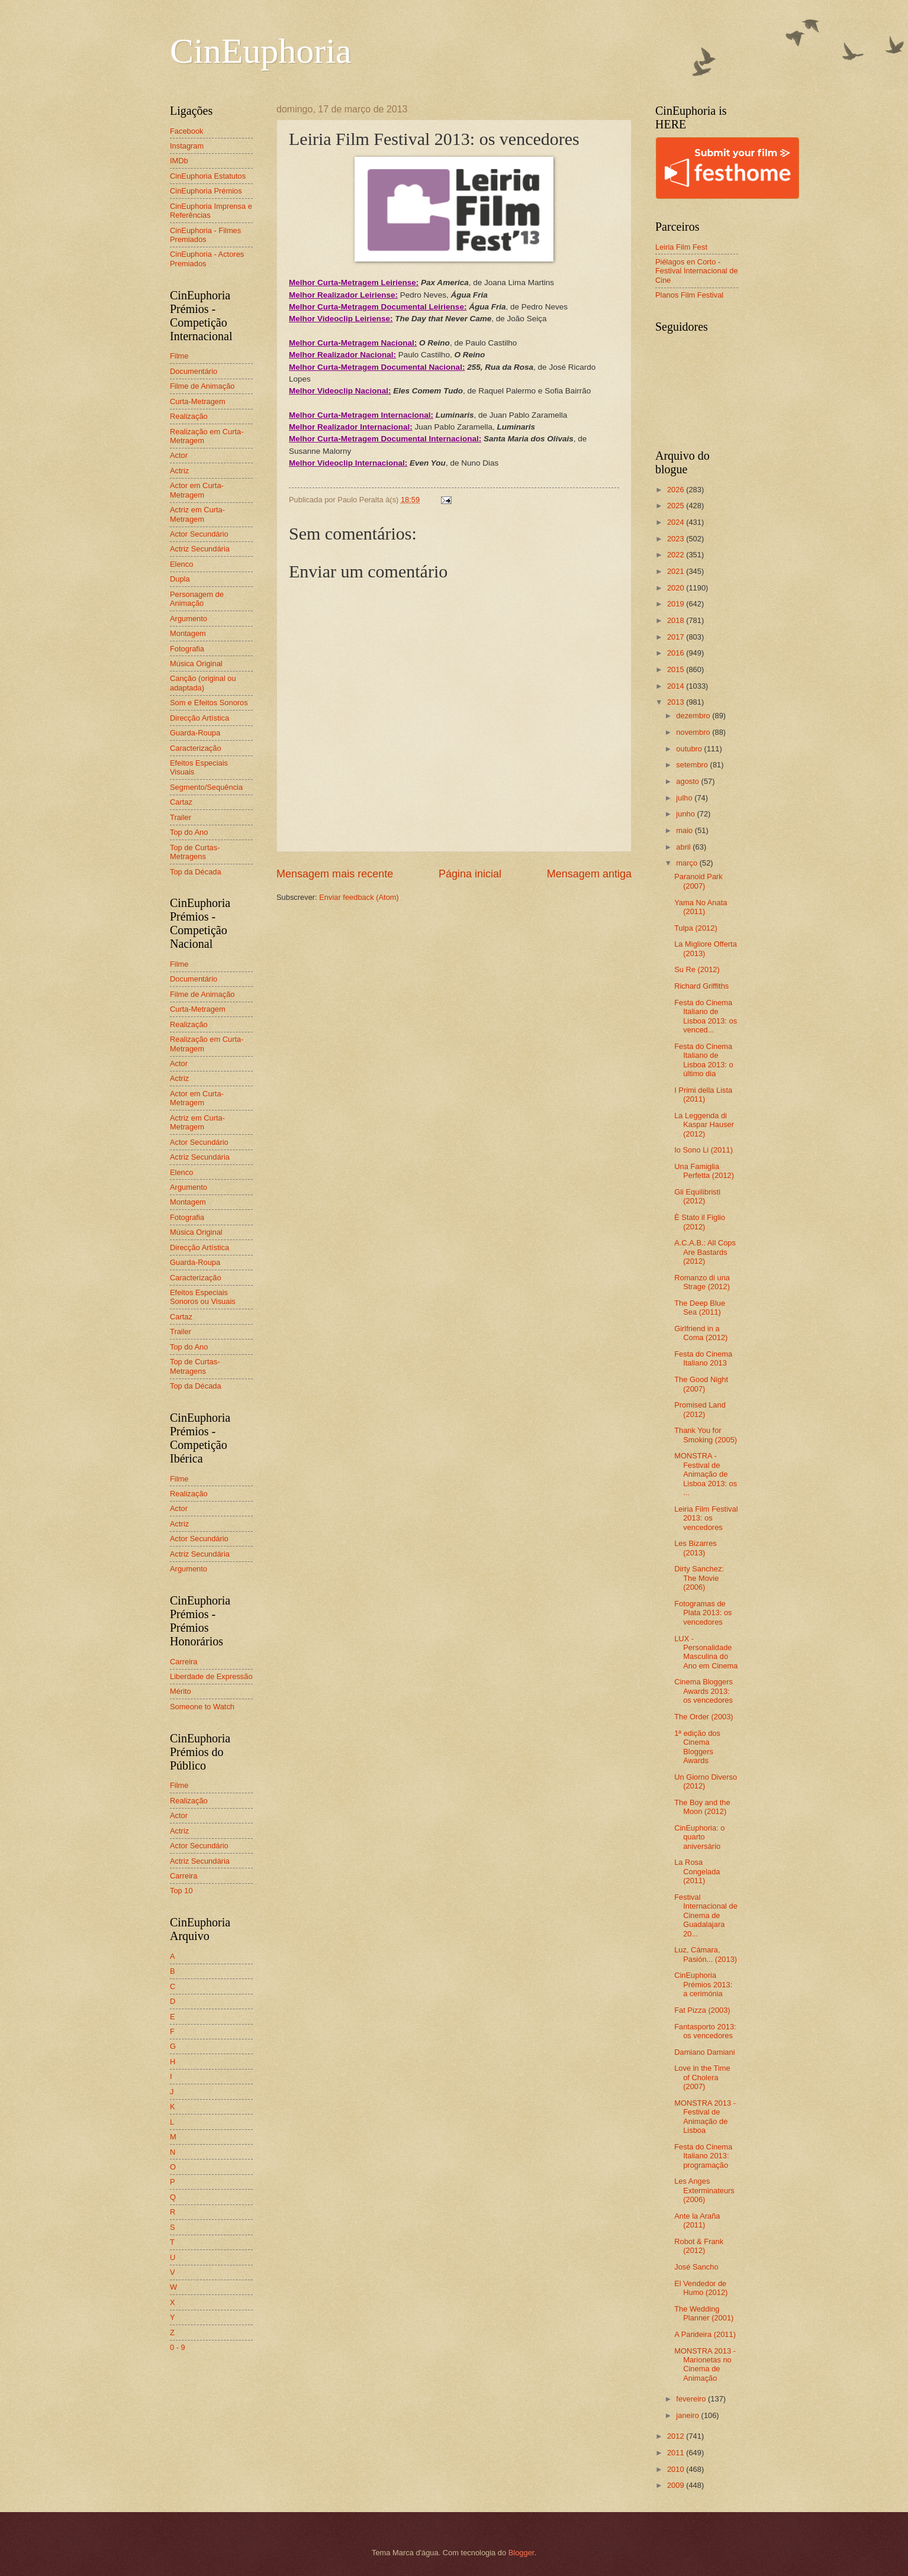  I want to click on julho, so click(685, 797).